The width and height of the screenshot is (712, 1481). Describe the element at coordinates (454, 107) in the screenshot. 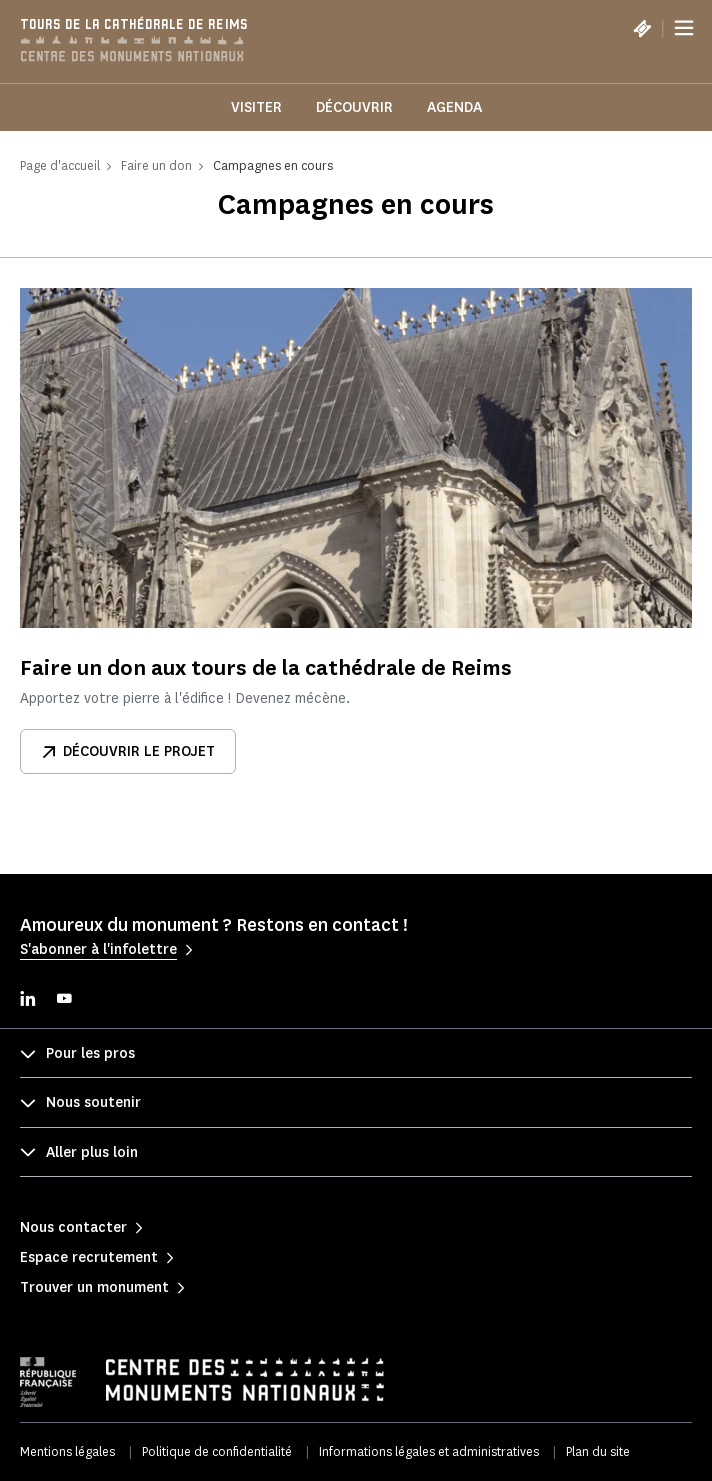

I see `Agenda` at that location.